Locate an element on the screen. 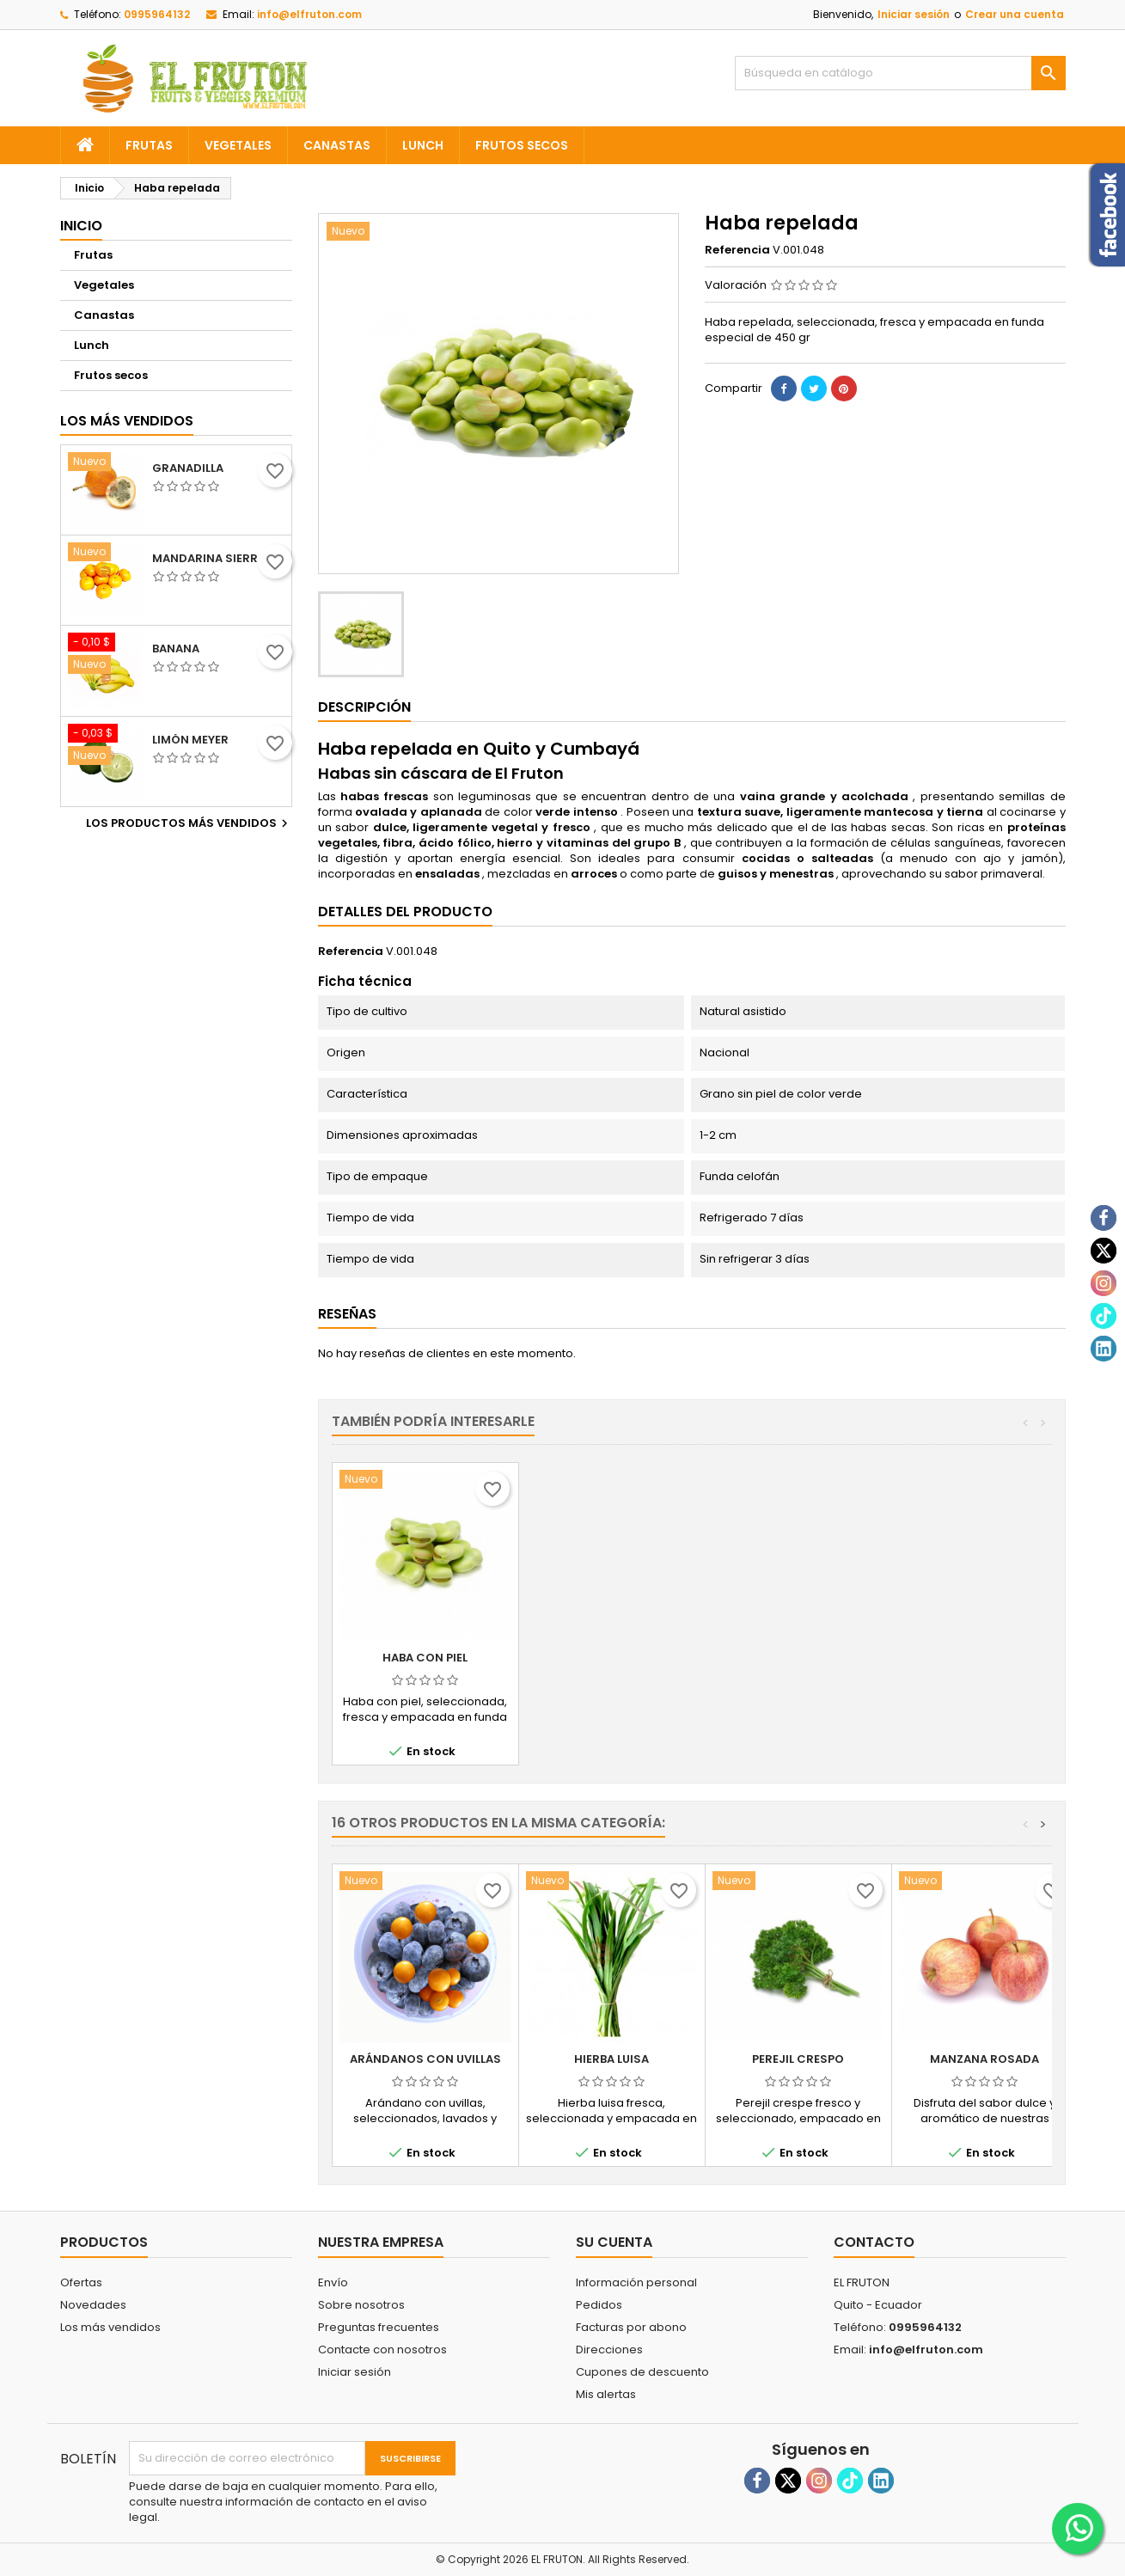  Preguntas frecuentes is located at coordinates (378, 2327).